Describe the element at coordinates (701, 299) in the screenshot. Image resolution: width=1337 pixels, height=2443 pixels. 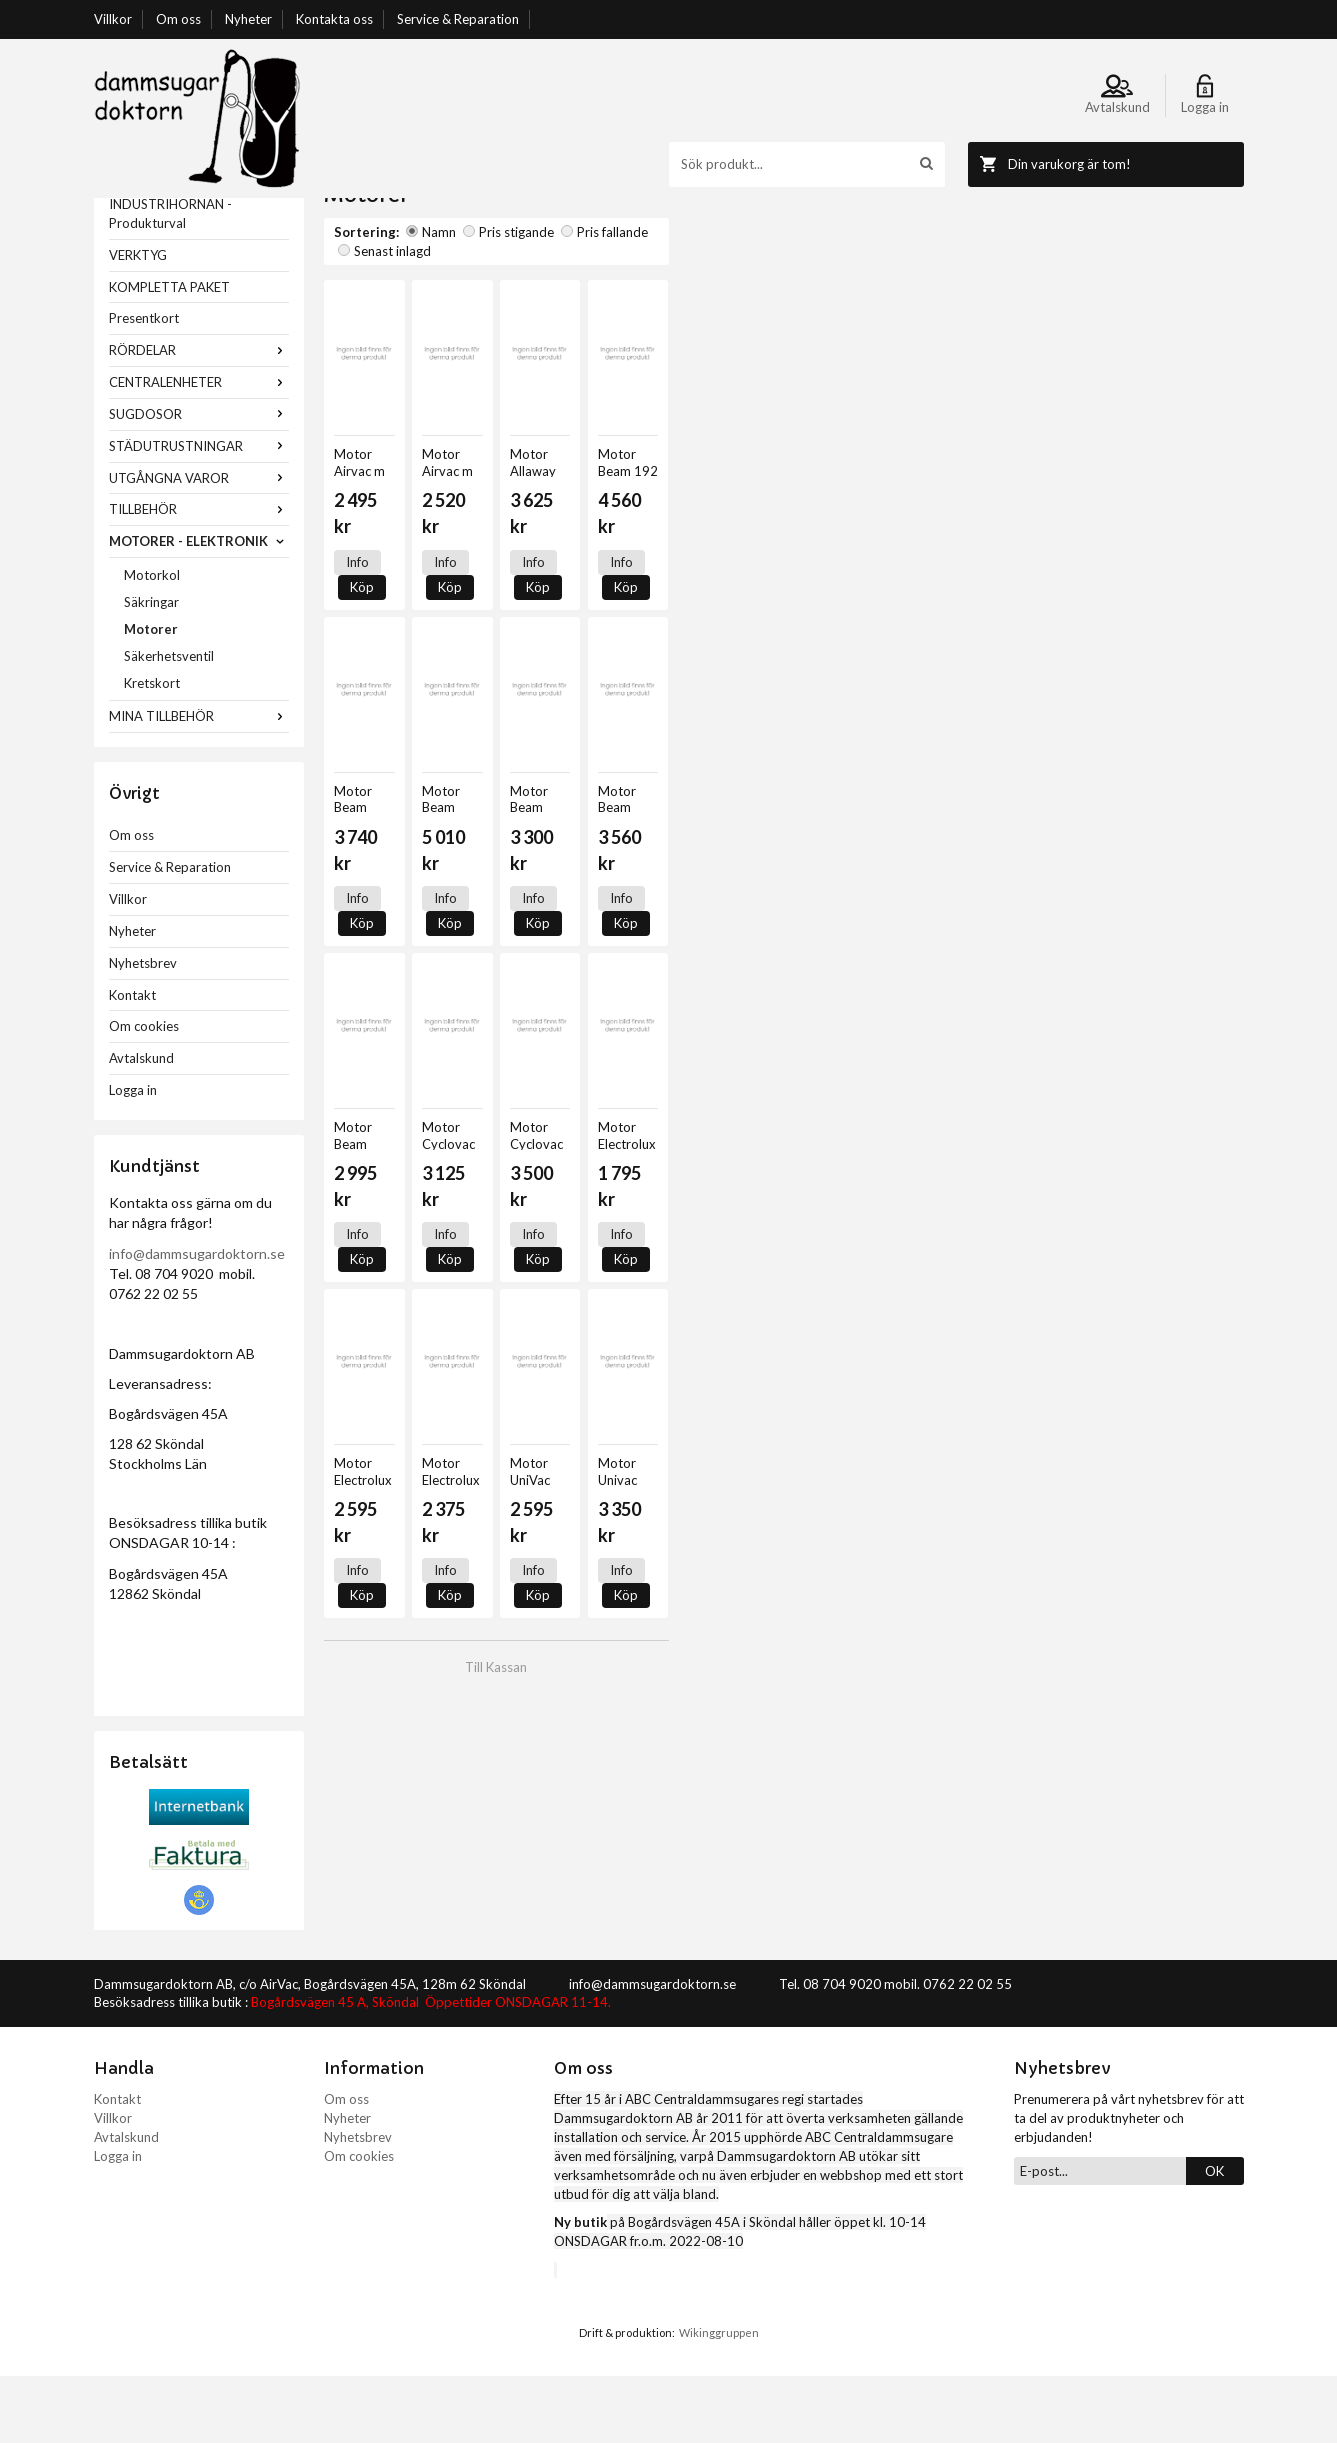
I see `Senast inlagd` at that location.